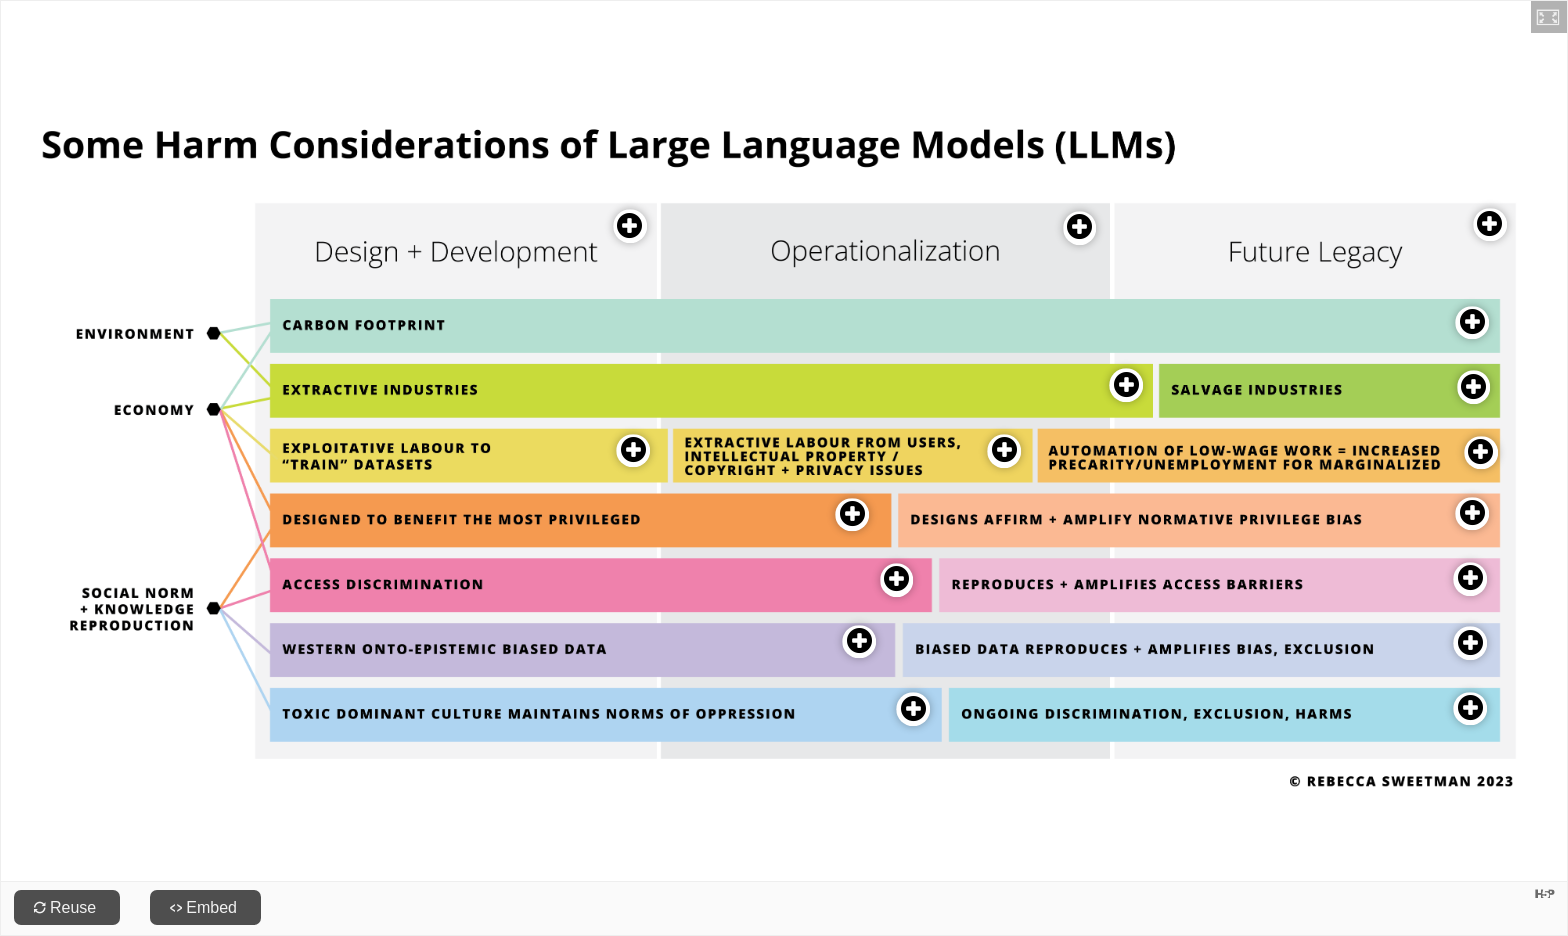  Describe the element at coordinates (1545, 893) in the screenshot. I see `[Visit H5P.org to check out more cool content.]` at that location.